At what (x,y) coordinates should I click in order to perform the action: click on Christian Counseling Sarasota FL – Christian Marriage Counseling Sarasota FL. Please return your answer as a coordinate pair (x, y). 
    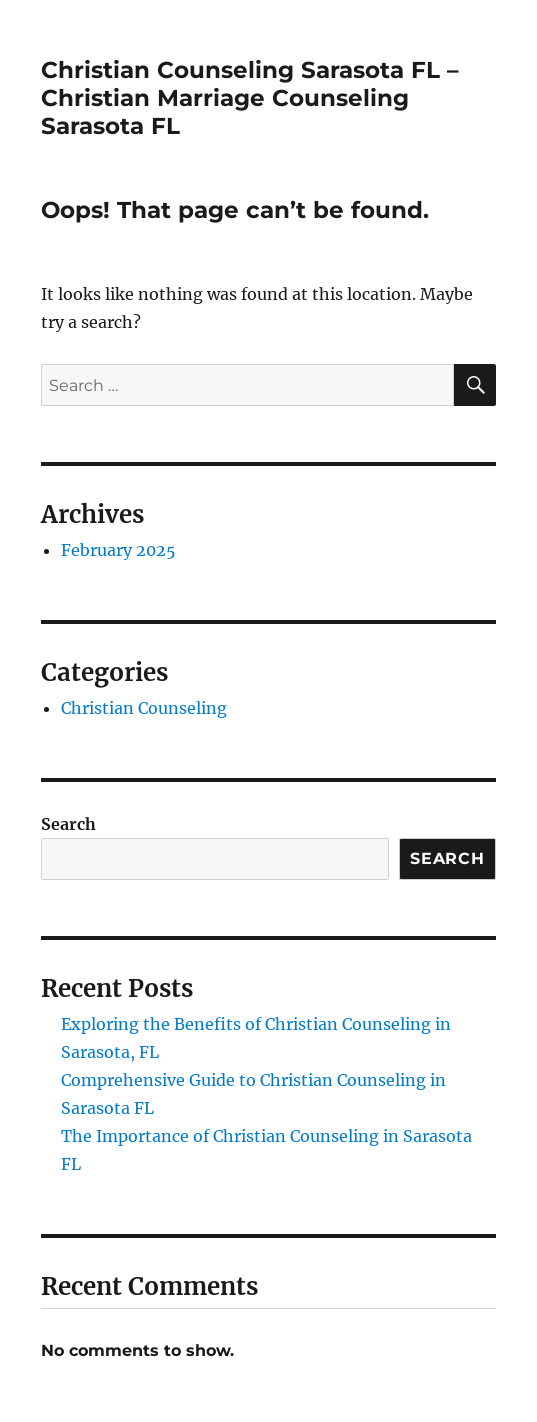
    Looking at the image, I should click on (250, 98).